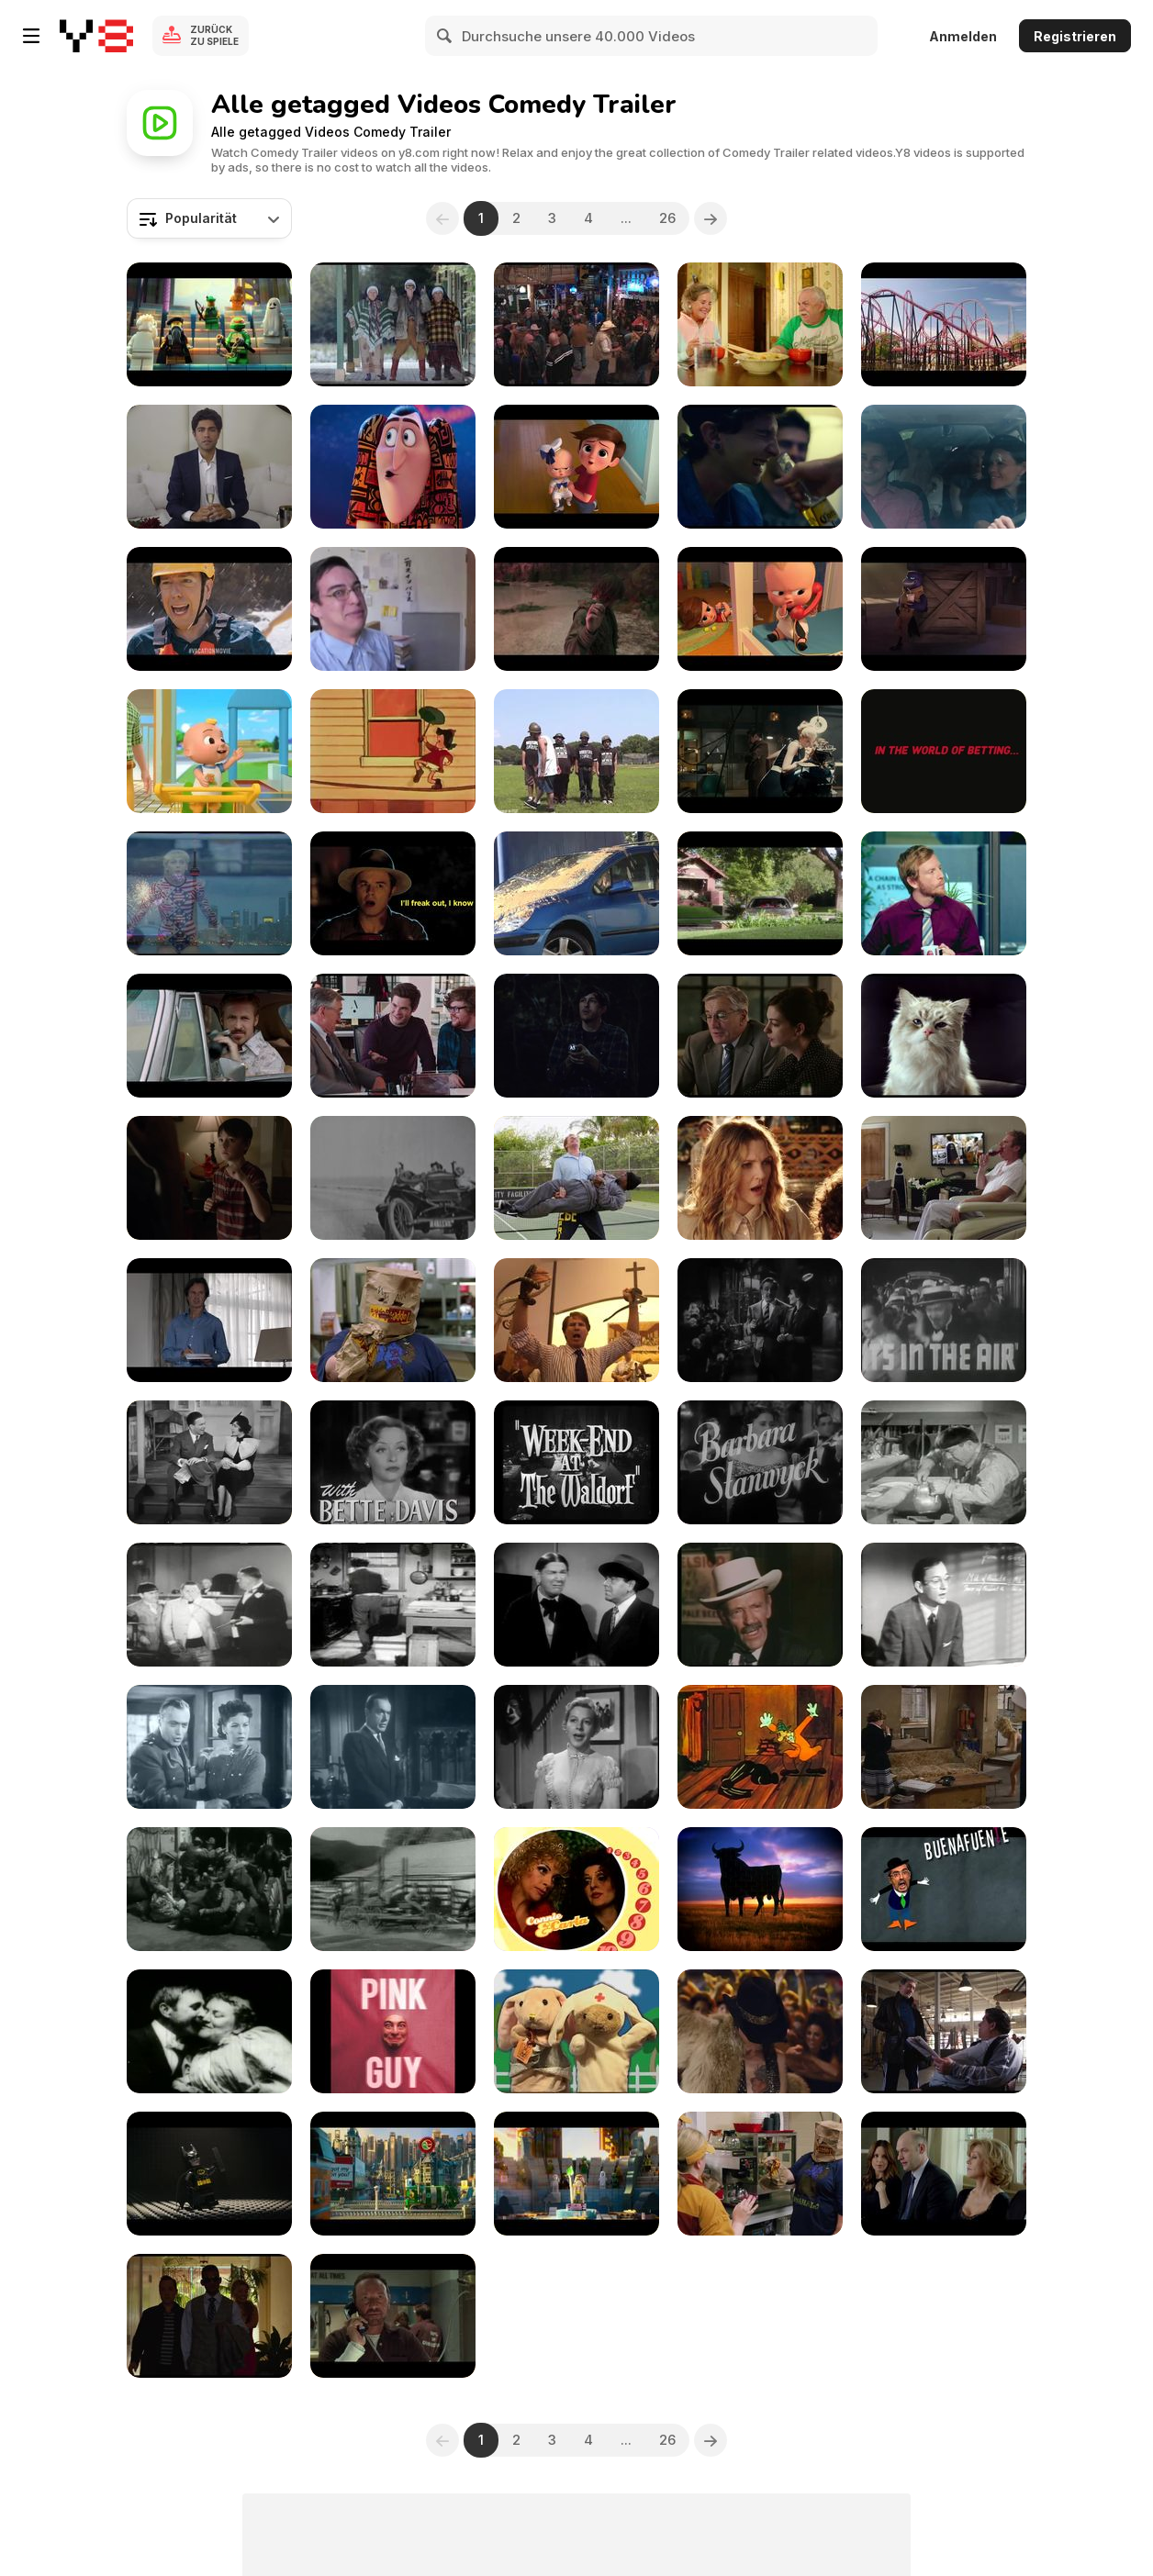  Describe the element at coordinates (209, 1747) in the screenshot. I see `[Four Star Playhouse - The Officer and the Lady]` at that location.